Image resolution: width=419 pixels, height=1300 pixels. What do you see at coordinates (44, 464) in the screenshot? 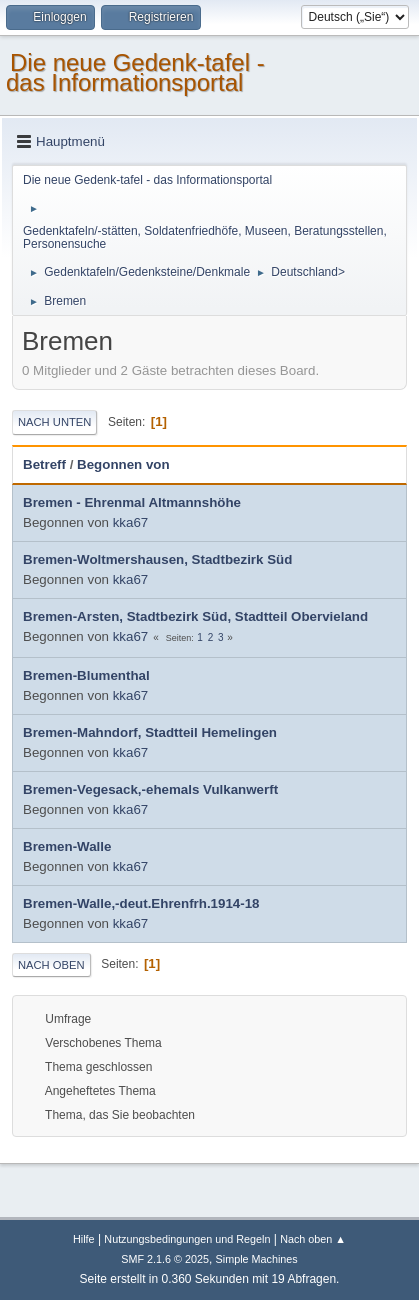
I see `Betreff` at bounding box center [44, 464].